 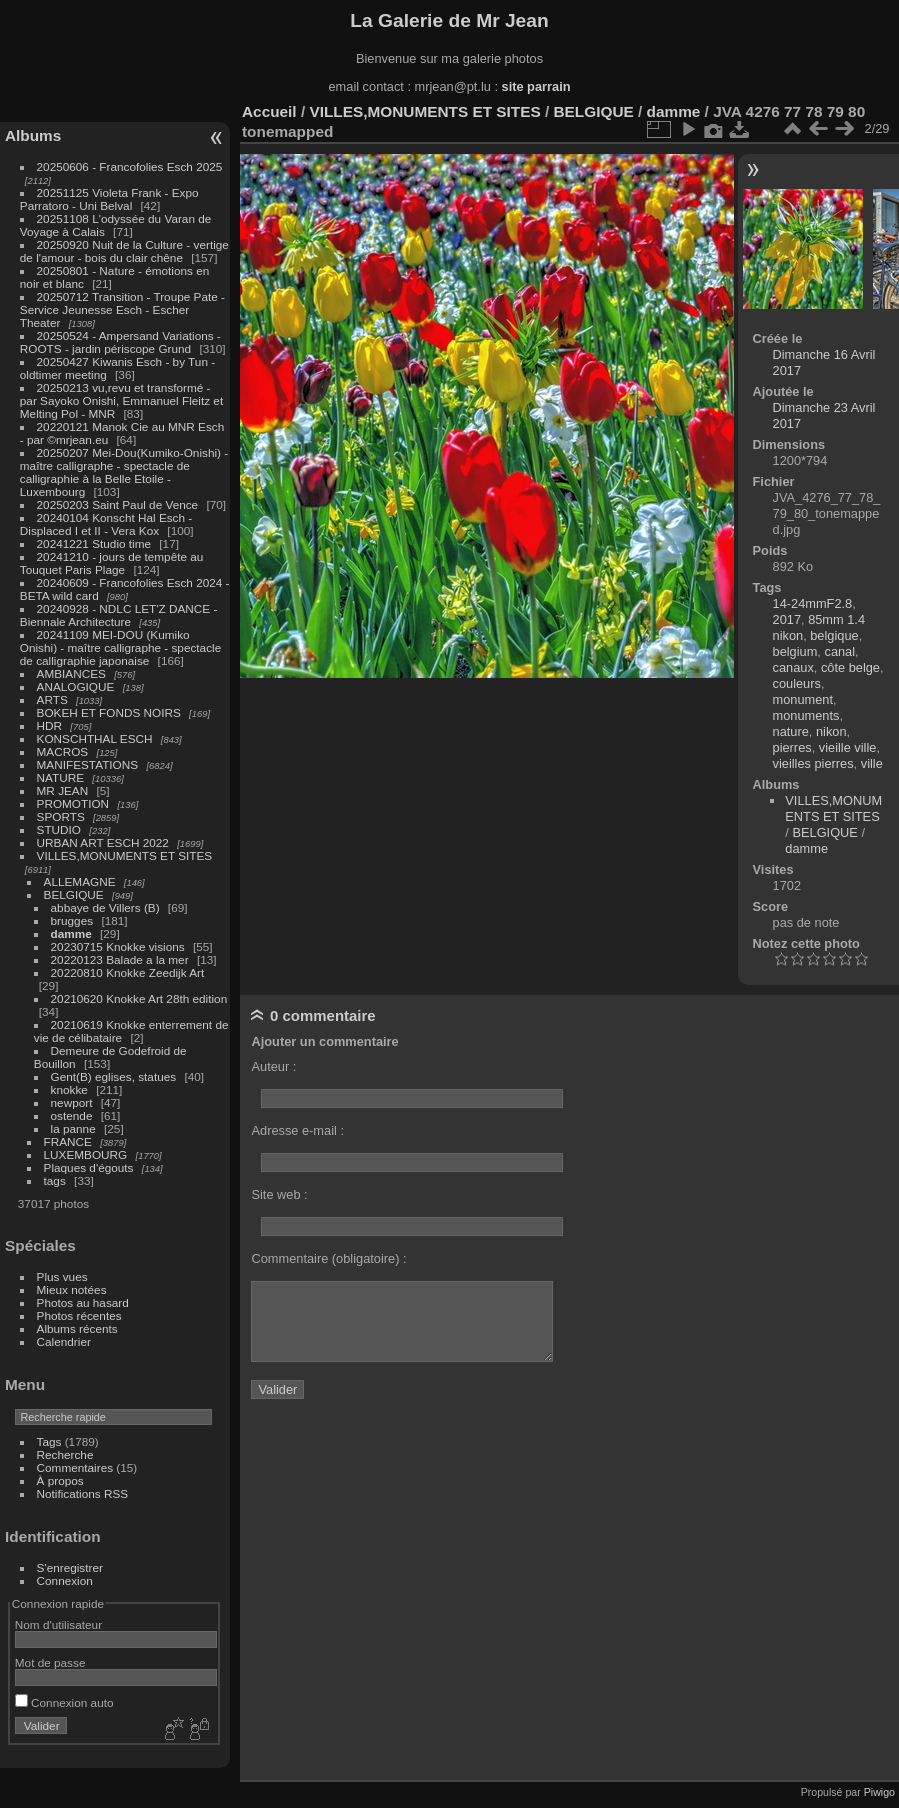 What do you see at coordinates (879, 1792) in the screenshot?
I see `Piwigo` at bounding box center [879, 1792].